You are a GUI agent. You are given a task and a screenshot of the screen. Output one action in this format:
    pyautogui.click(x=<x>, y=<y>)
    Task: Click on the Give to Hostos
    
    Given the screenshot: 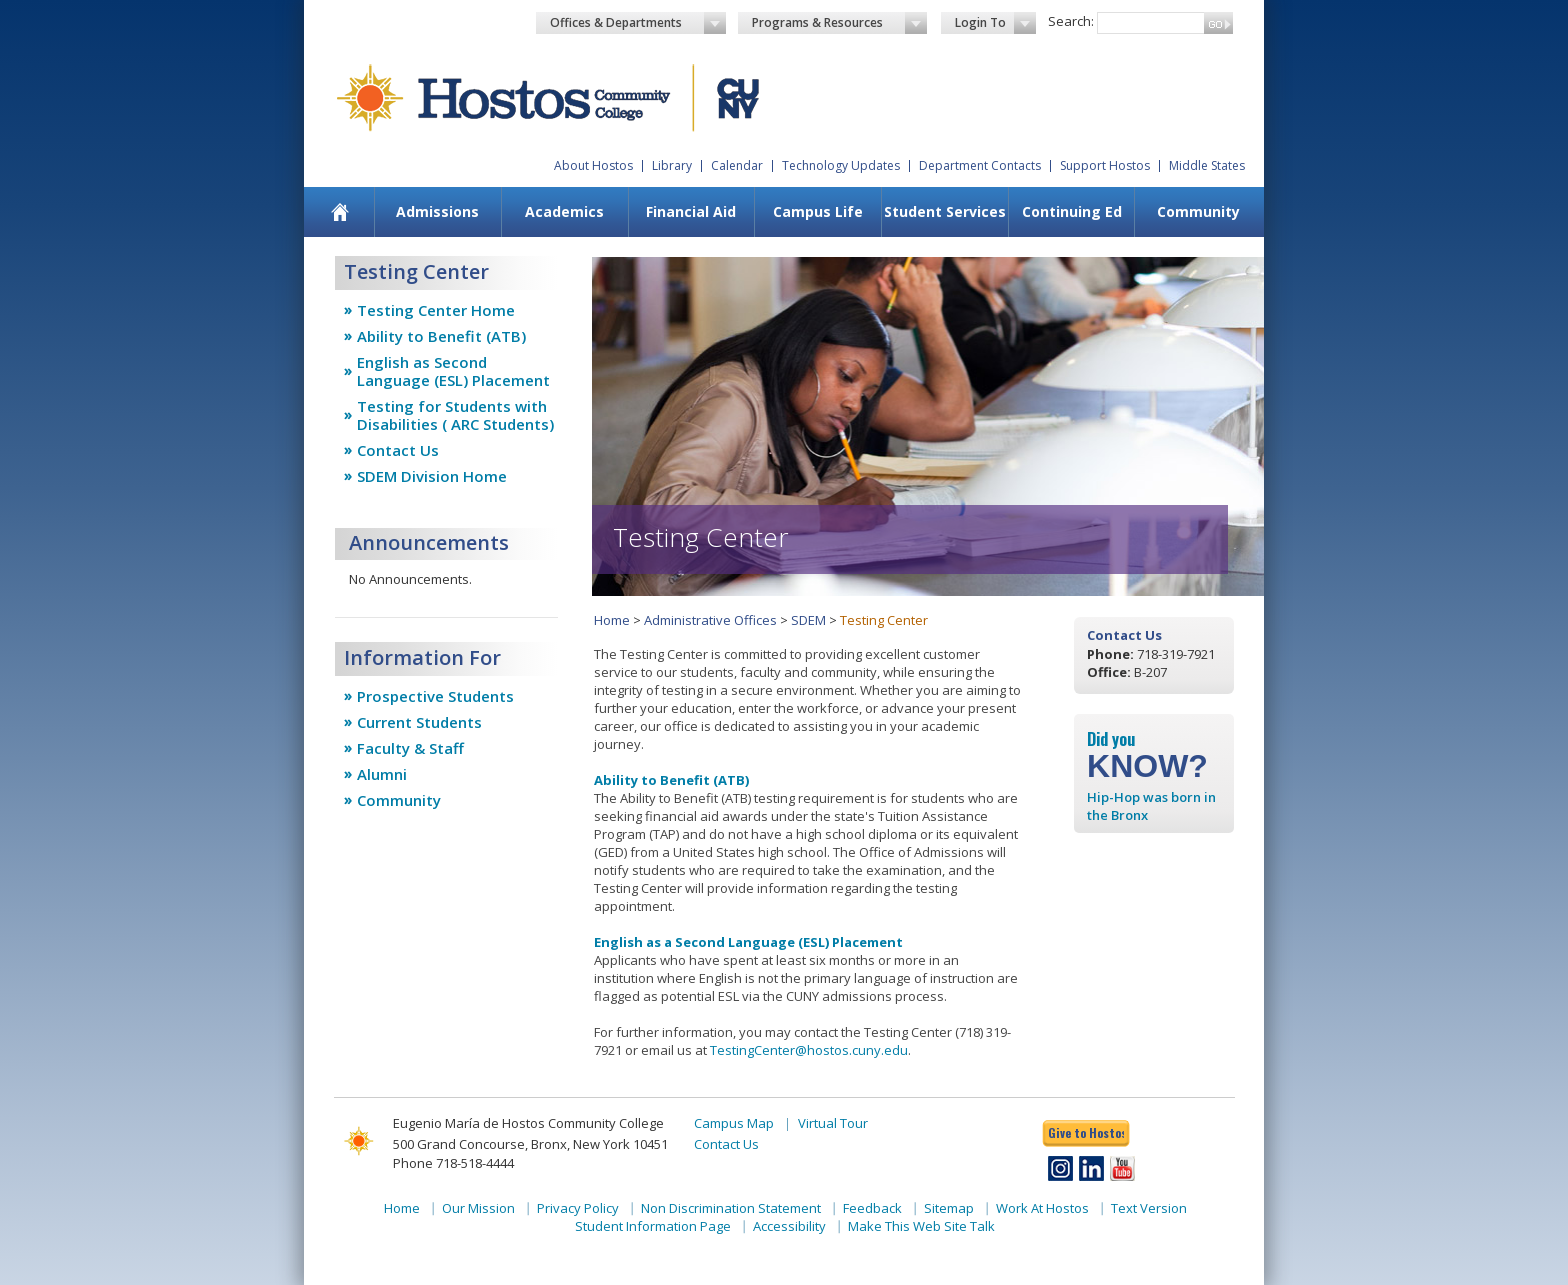 What is the action you would take?
    pyautogui.click(x=1086, y=1132)
    